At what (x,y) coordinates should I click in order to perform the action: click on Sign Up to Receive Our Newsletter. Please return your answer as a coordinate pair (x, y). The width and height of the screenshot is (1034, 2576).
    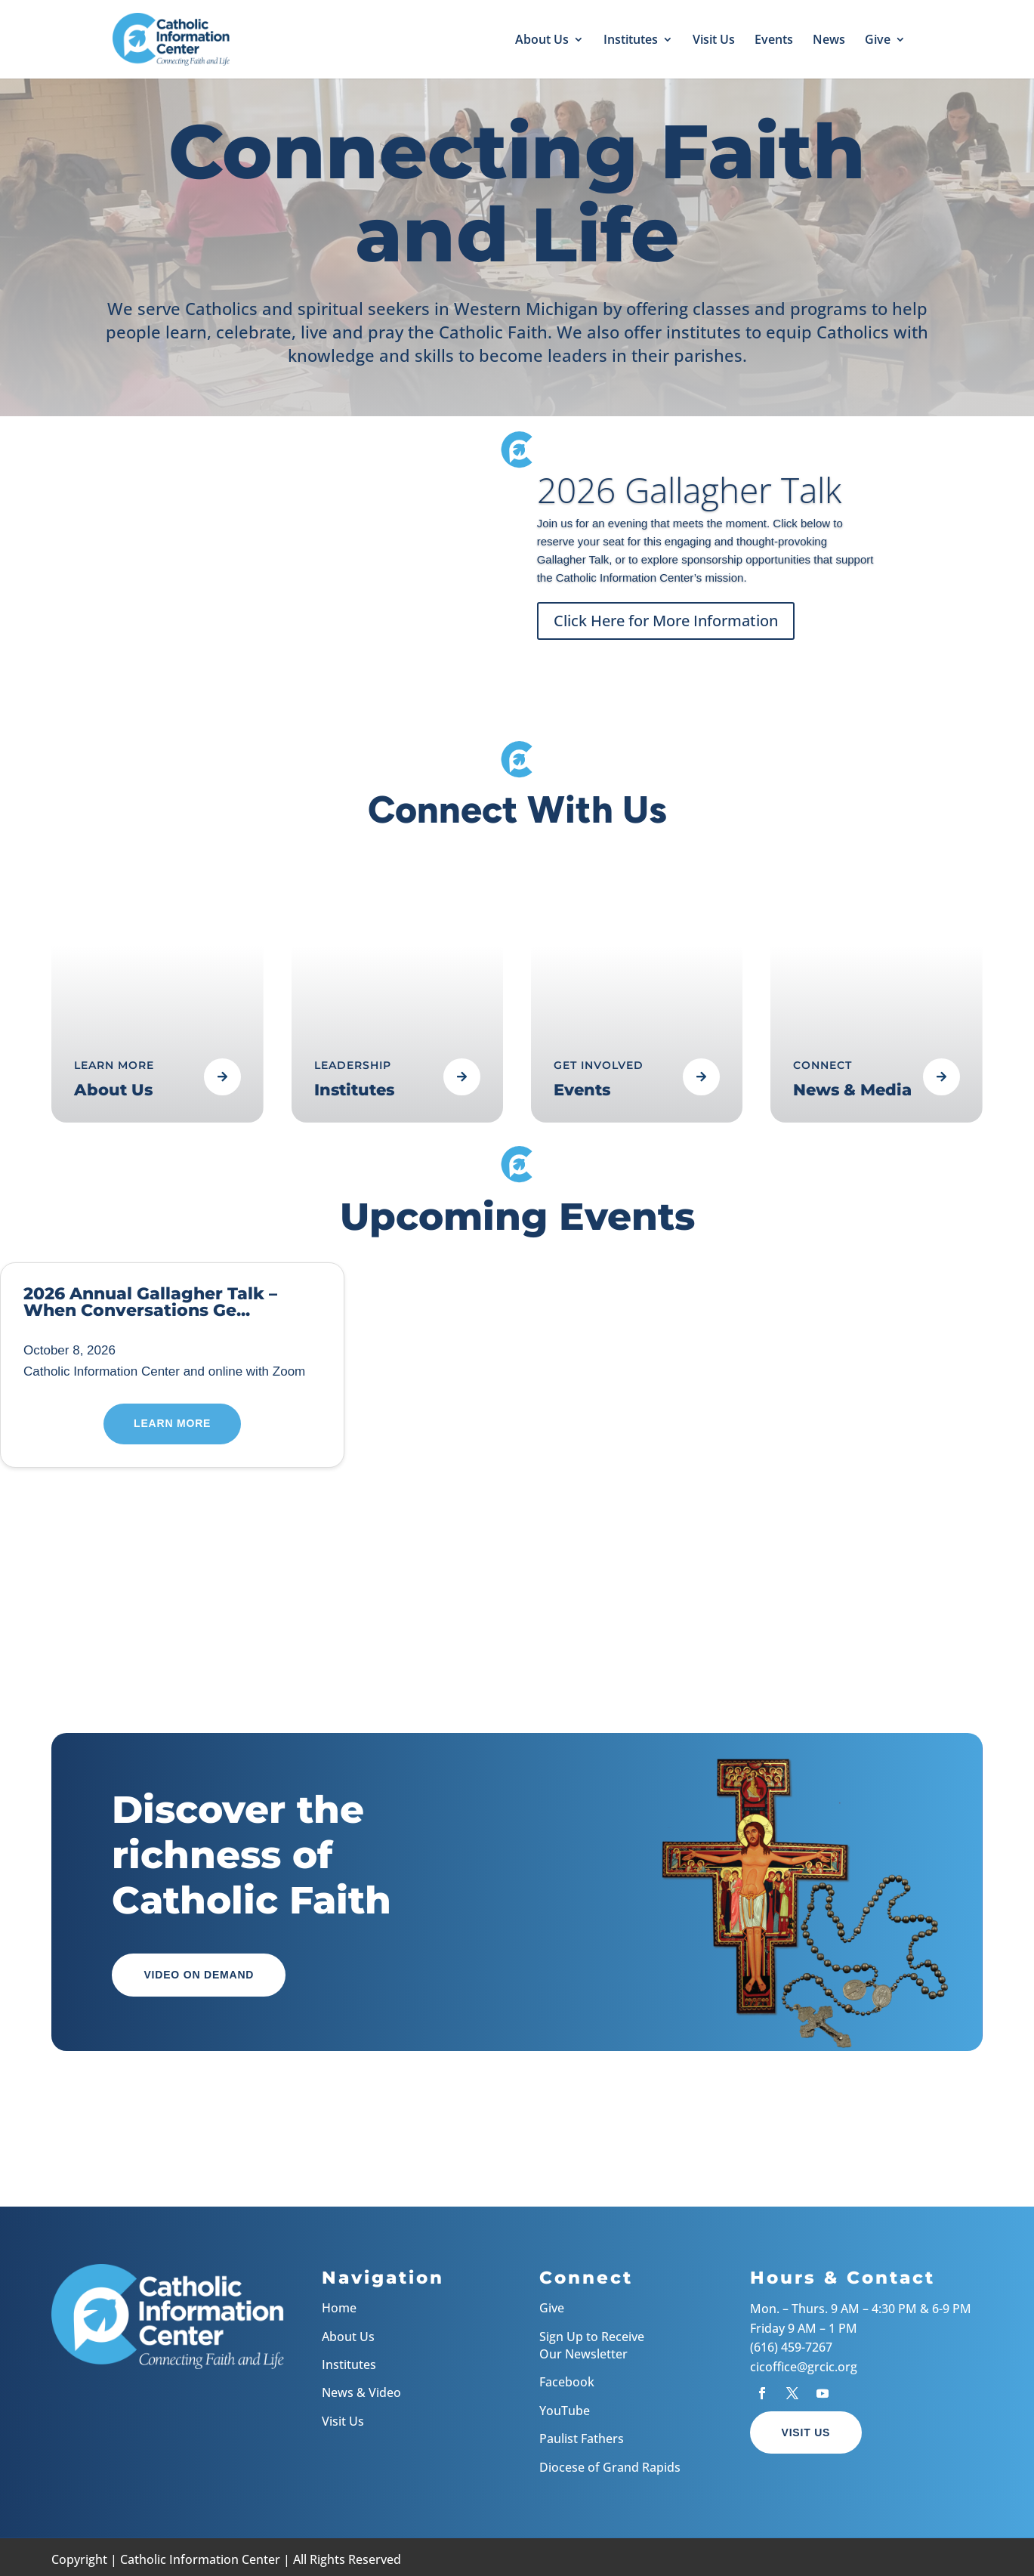
    Looking at the image, I should click on (591, 2345).